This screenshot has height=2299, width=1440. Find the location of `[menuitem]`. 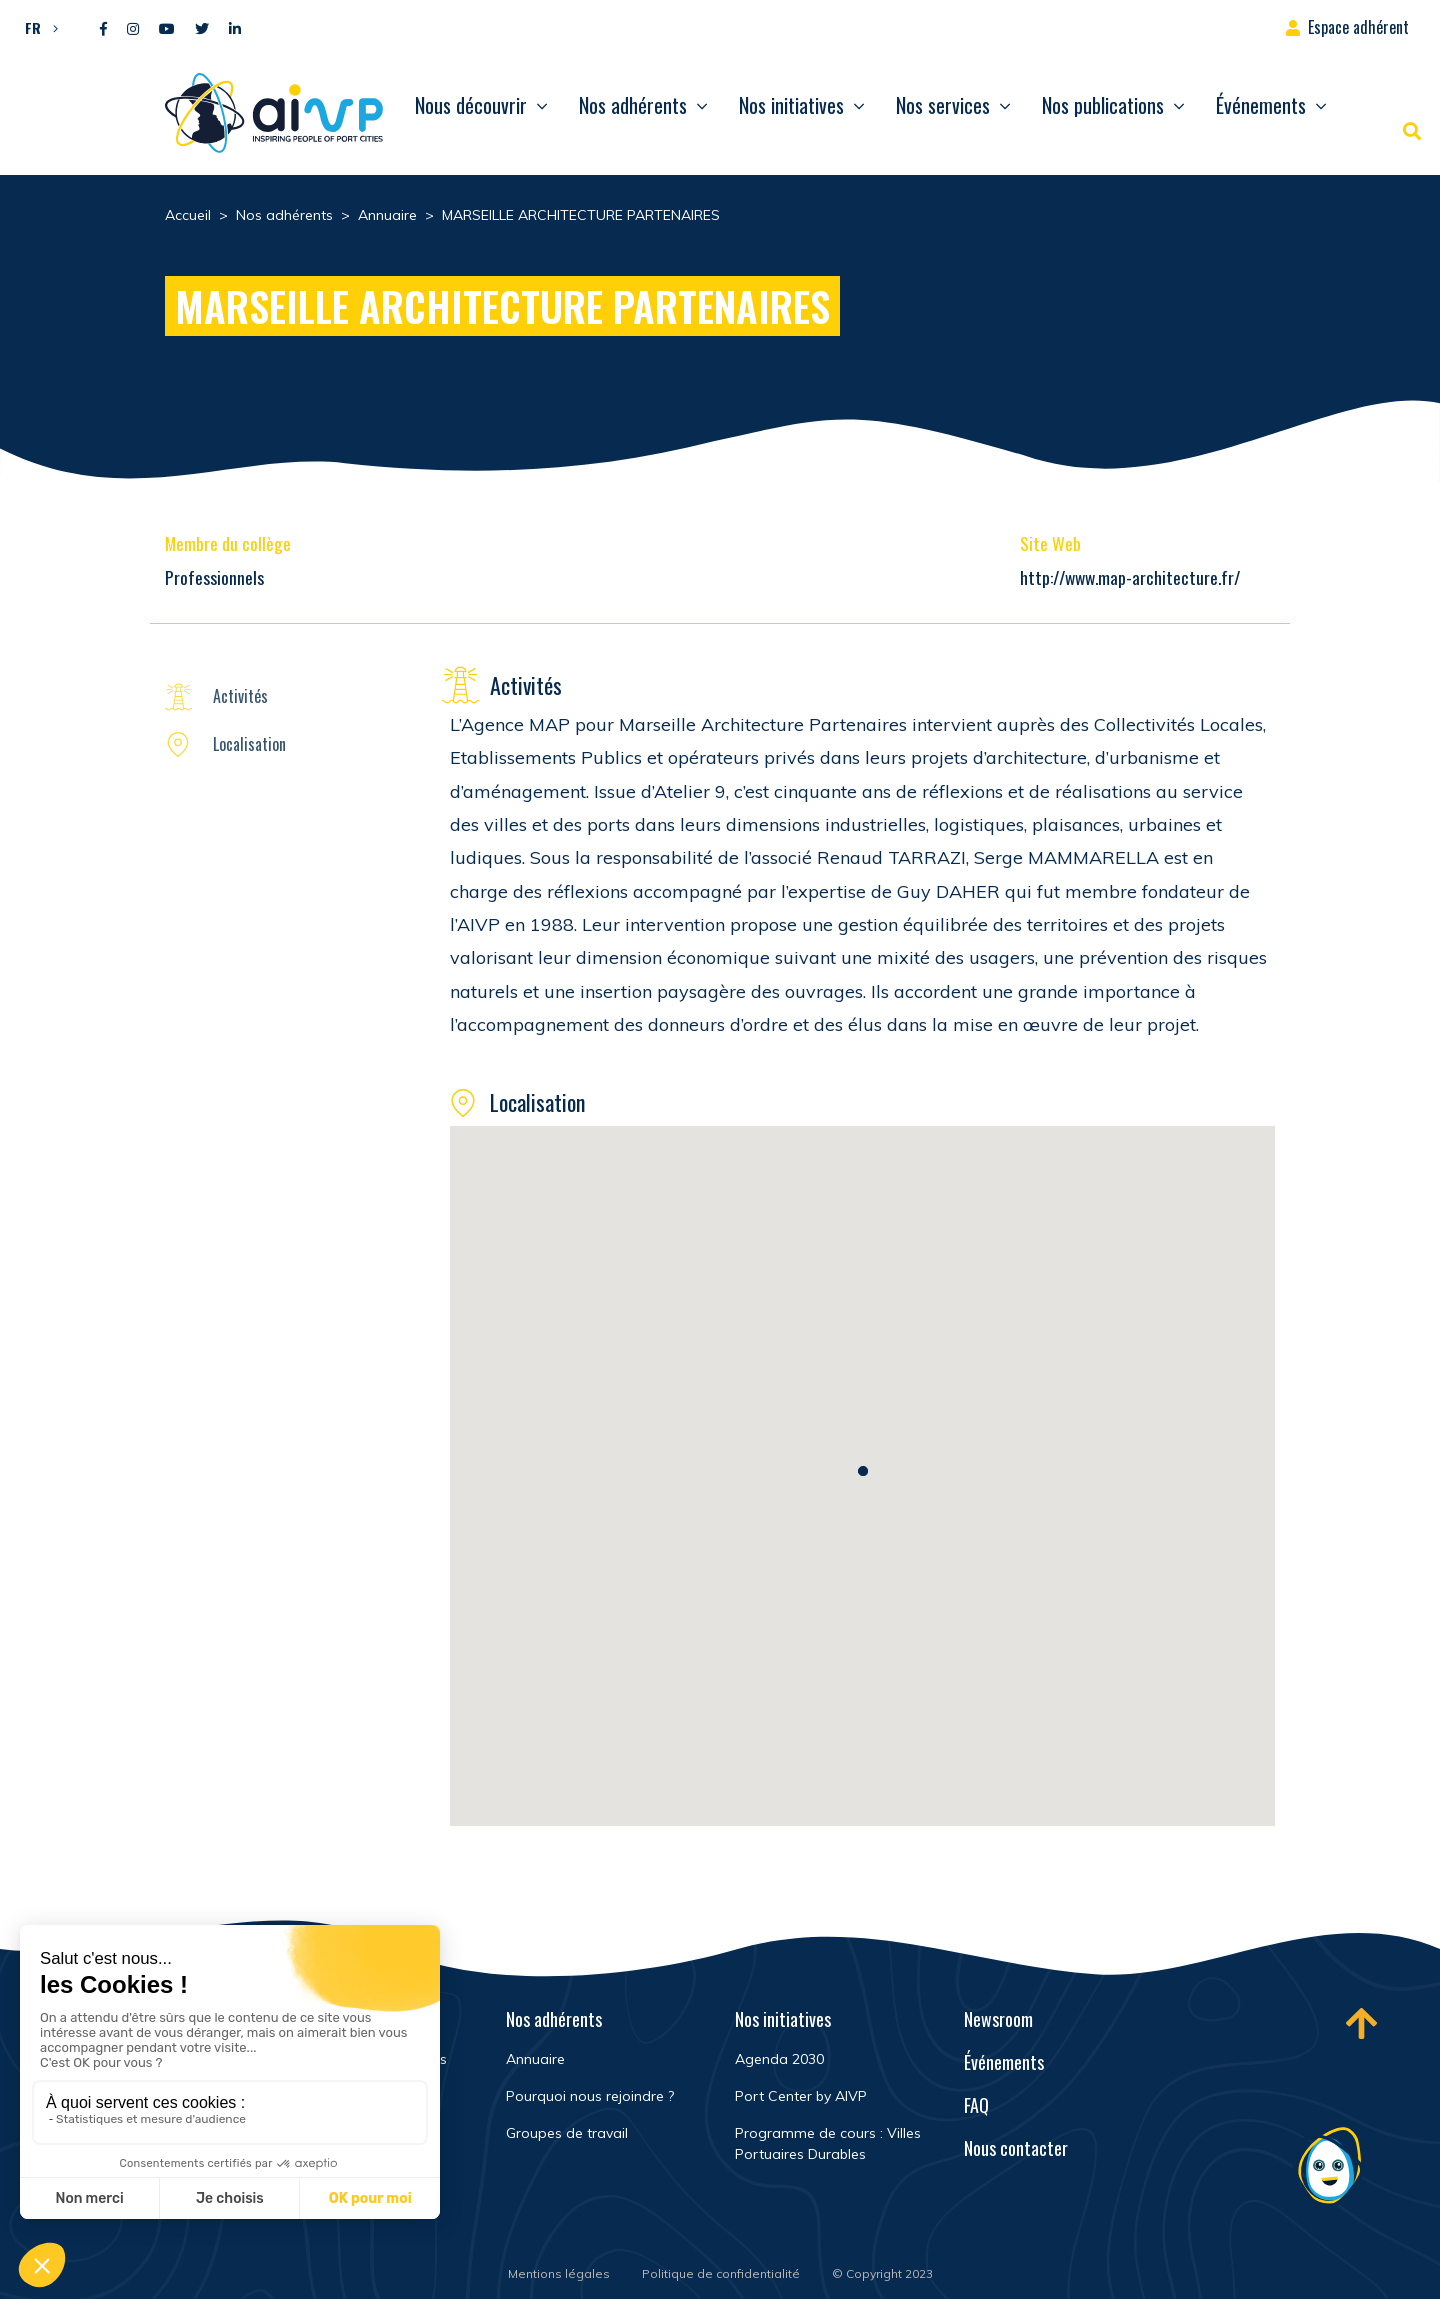

[menuitem] is located at coordinates (36, 27).